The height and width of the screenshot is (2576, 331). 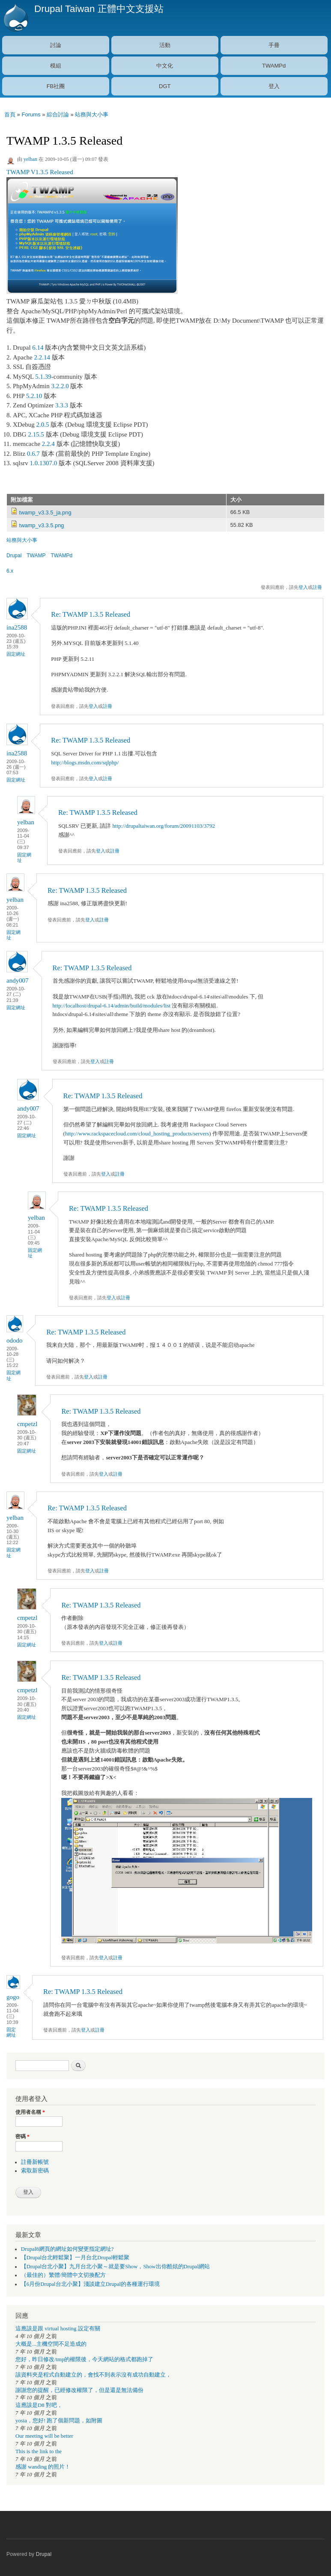 What do you see at coordinates (63, 2275) in the screenshot?
I see `（最佳的）繁體/簡體中文切換配方` at bounding box center [63, 2275].